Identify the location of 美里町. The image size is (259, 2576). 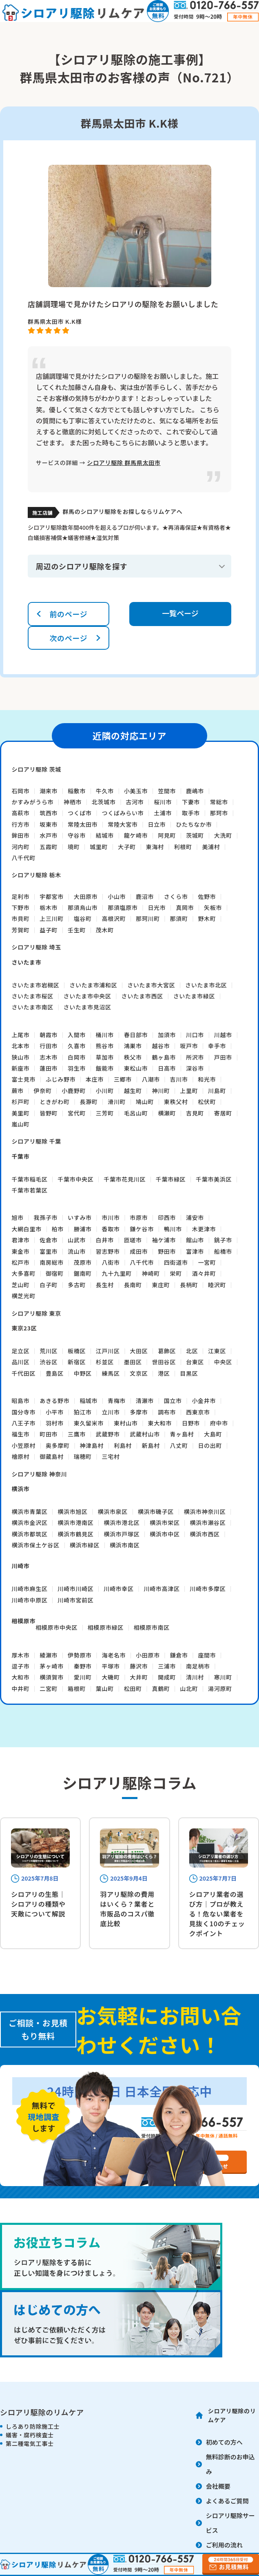
(20, 1113).